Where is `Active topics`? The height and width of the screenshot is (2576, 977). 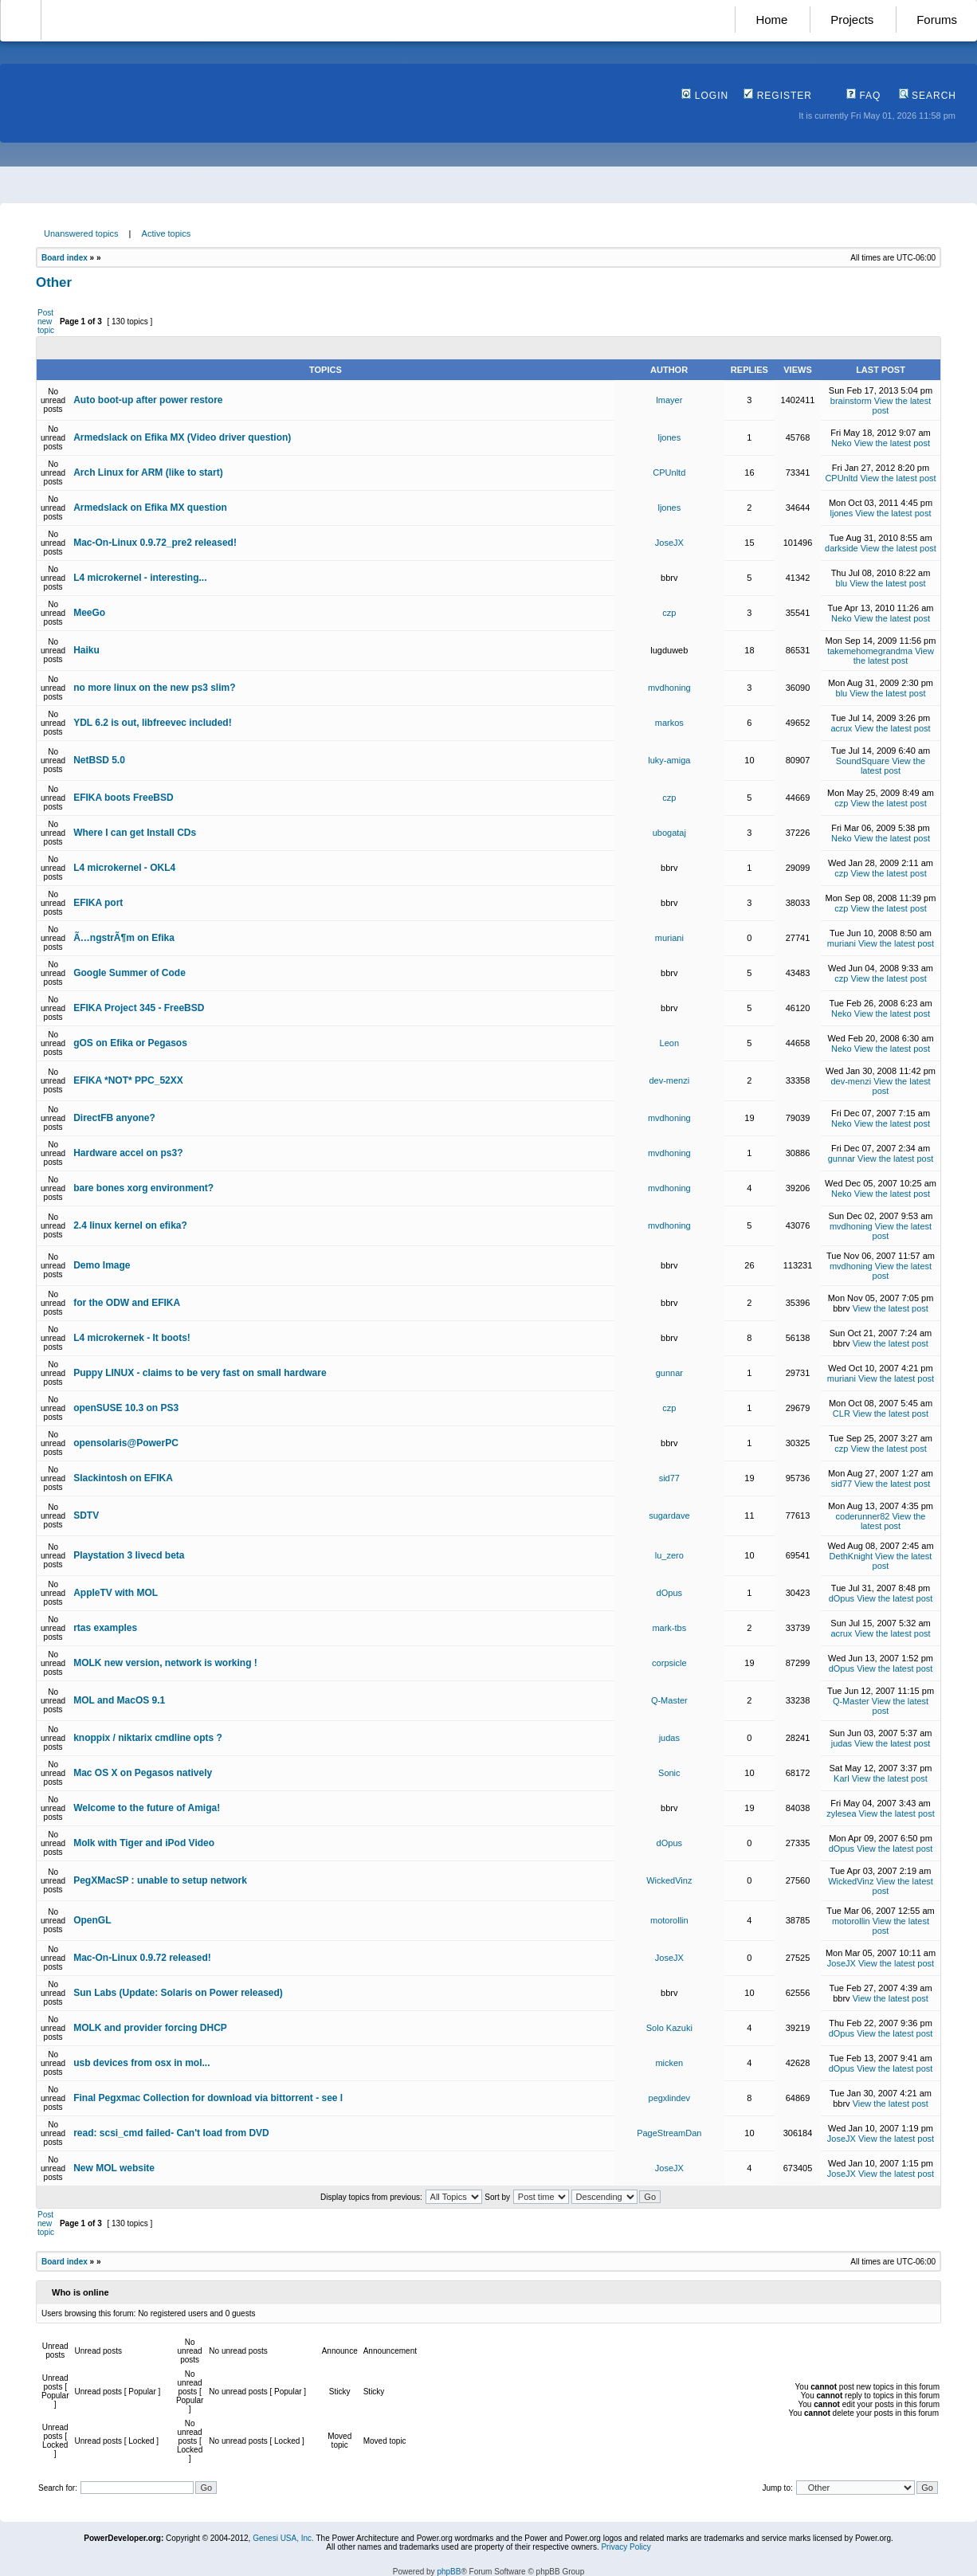
Active topics is located at coordinates (166, 233).